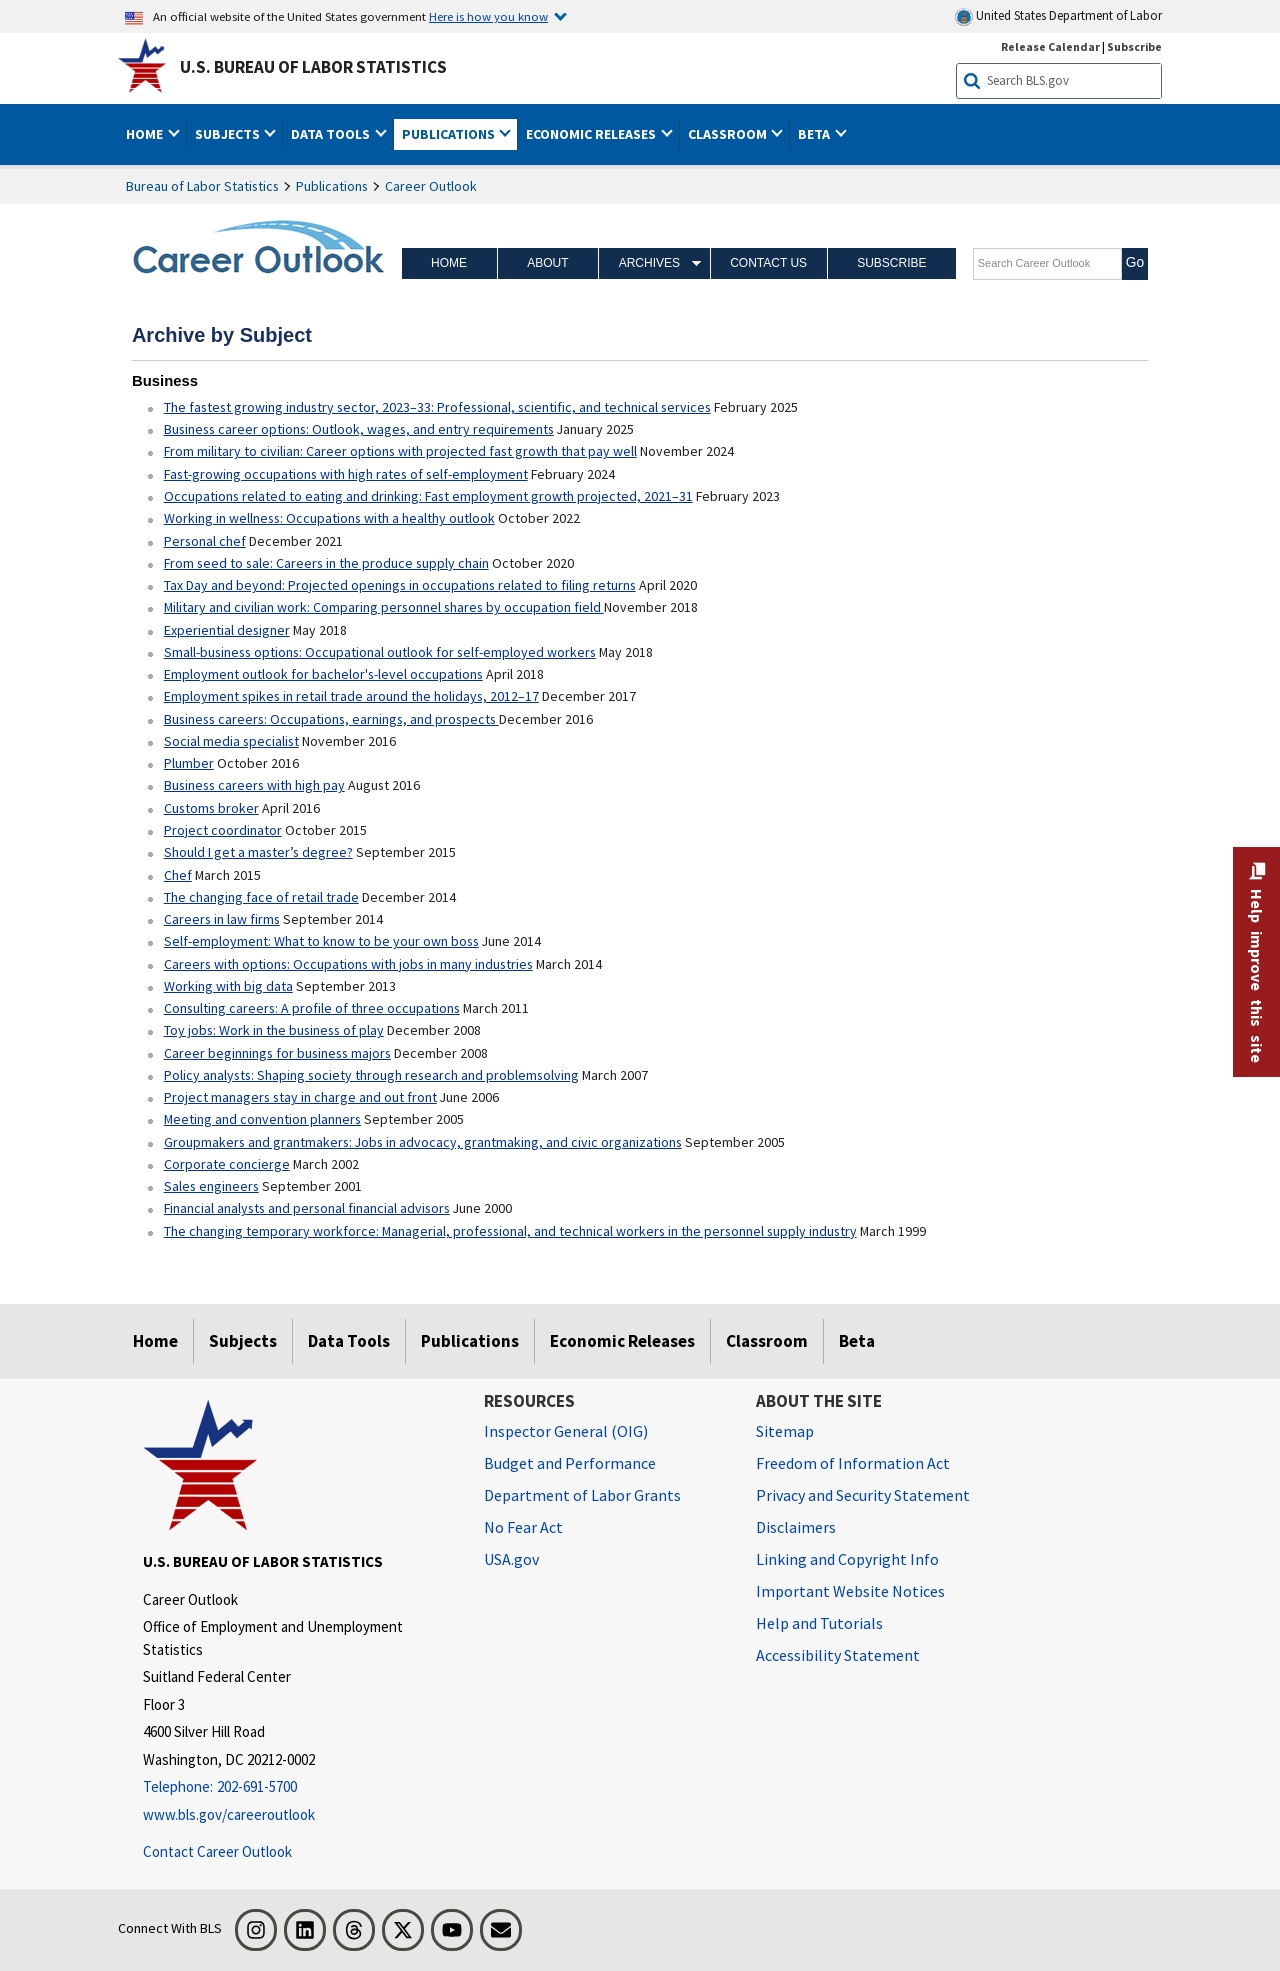 The image size is (1280, 1971). Describe the element at coordinates (767, 1341) in the screenshot. I see `Classroom` at that location.